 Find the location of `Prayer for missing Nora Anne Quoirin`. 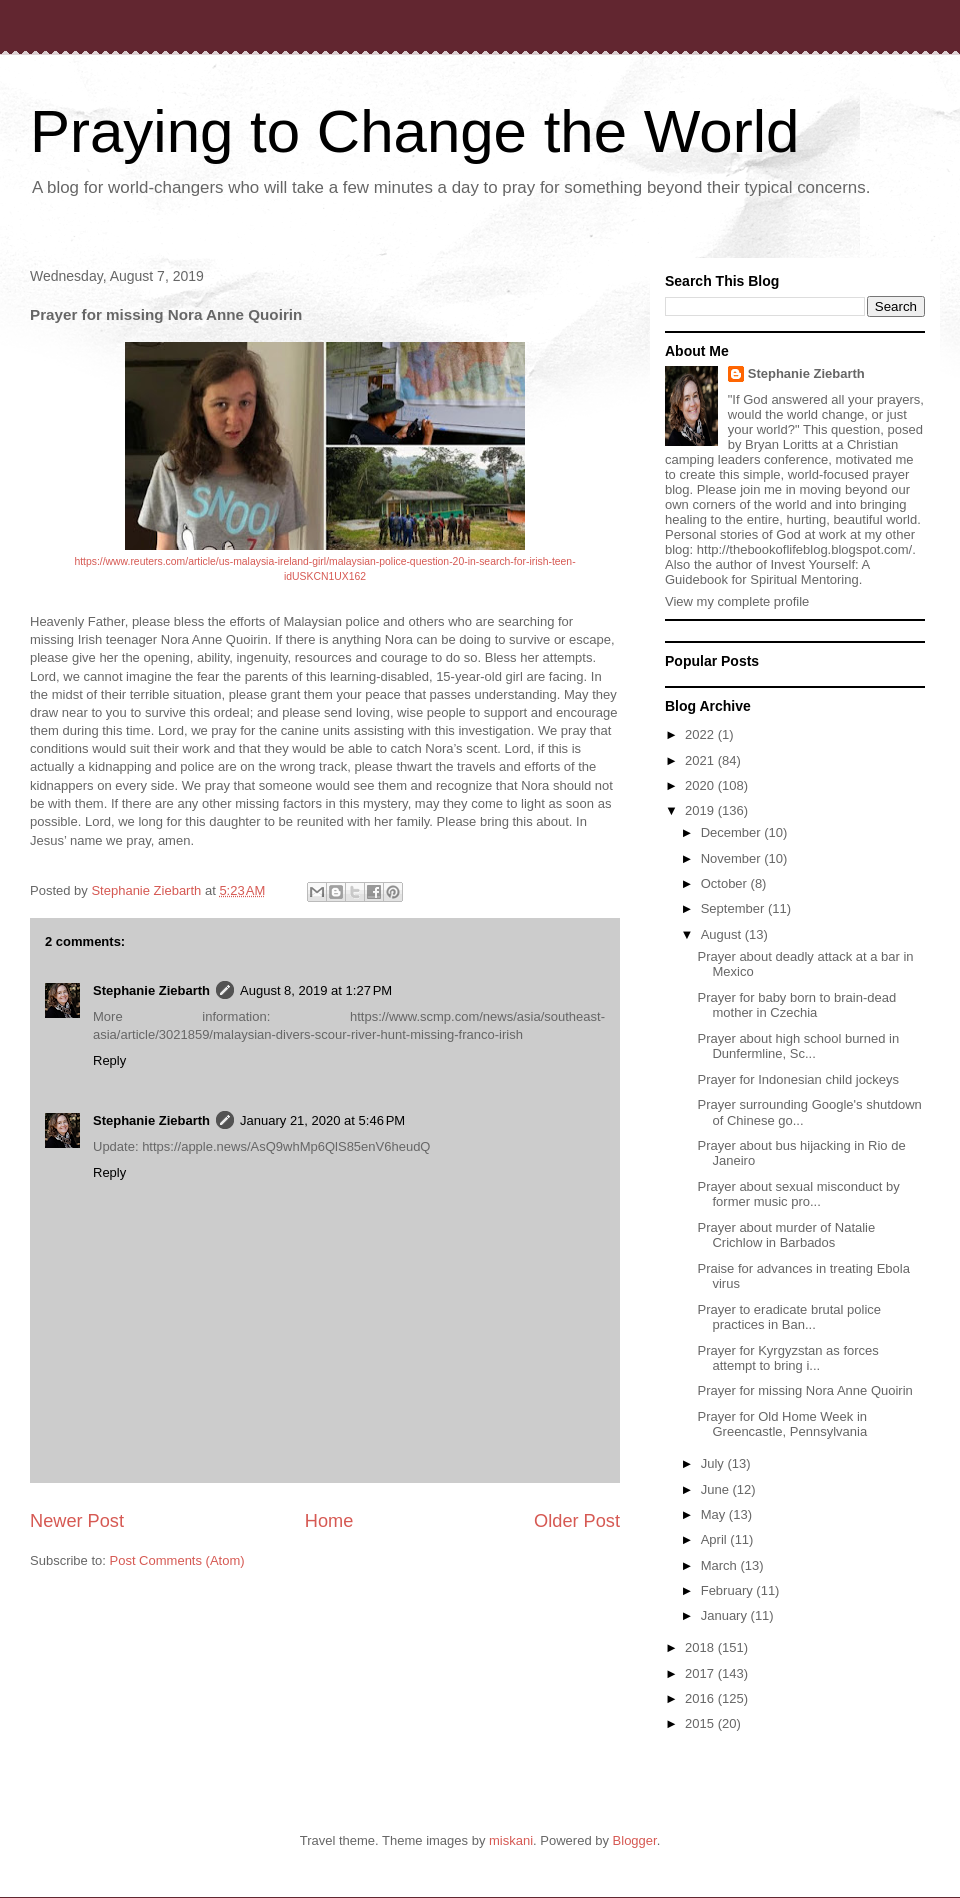

Prayer for missing Nora Anne Quoirin is located at coordinates (804, 1390).